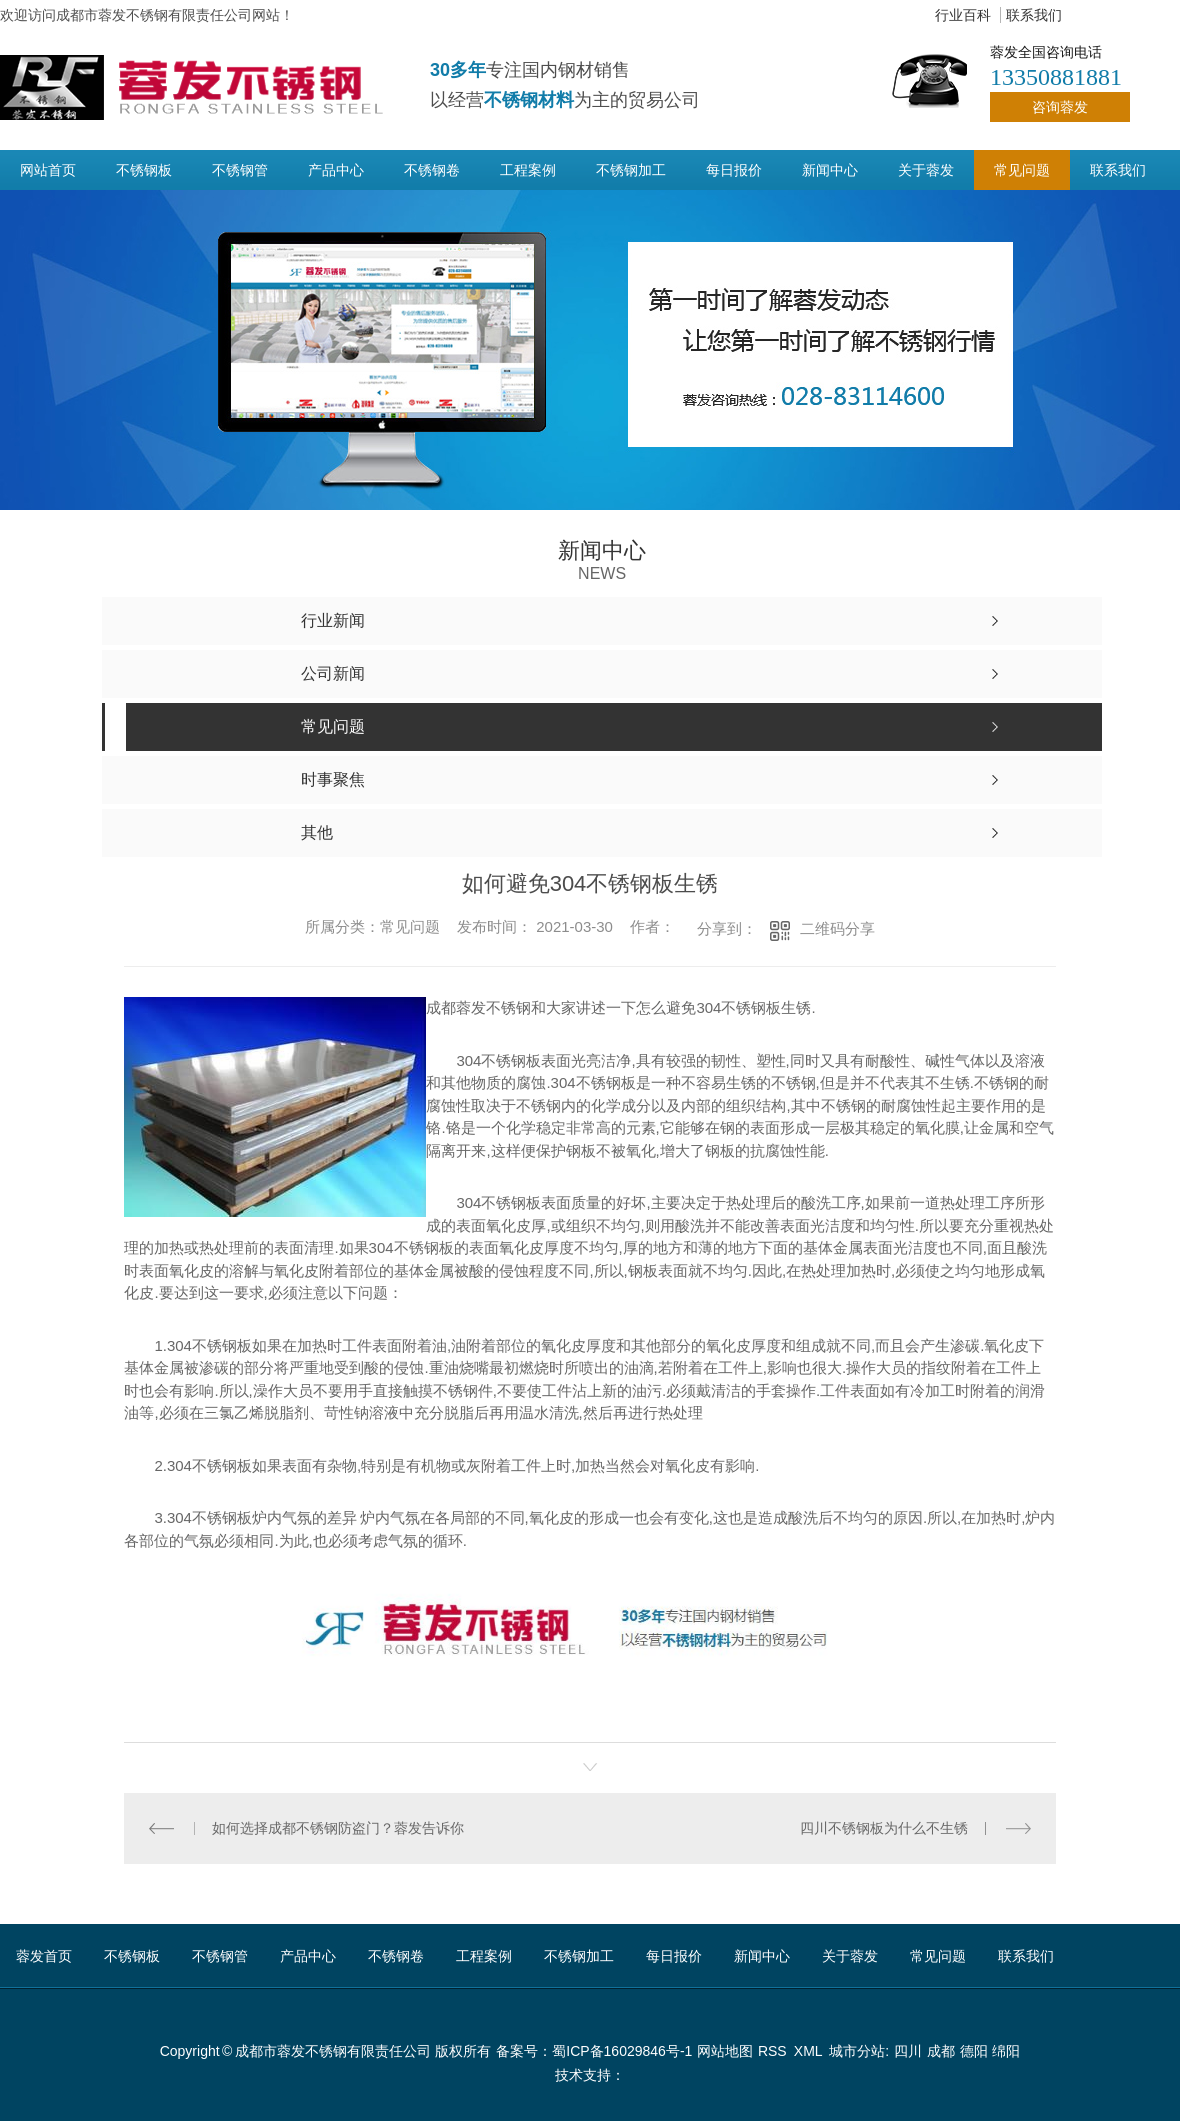  I want to click on 绵阳, so click(1006, 2051).